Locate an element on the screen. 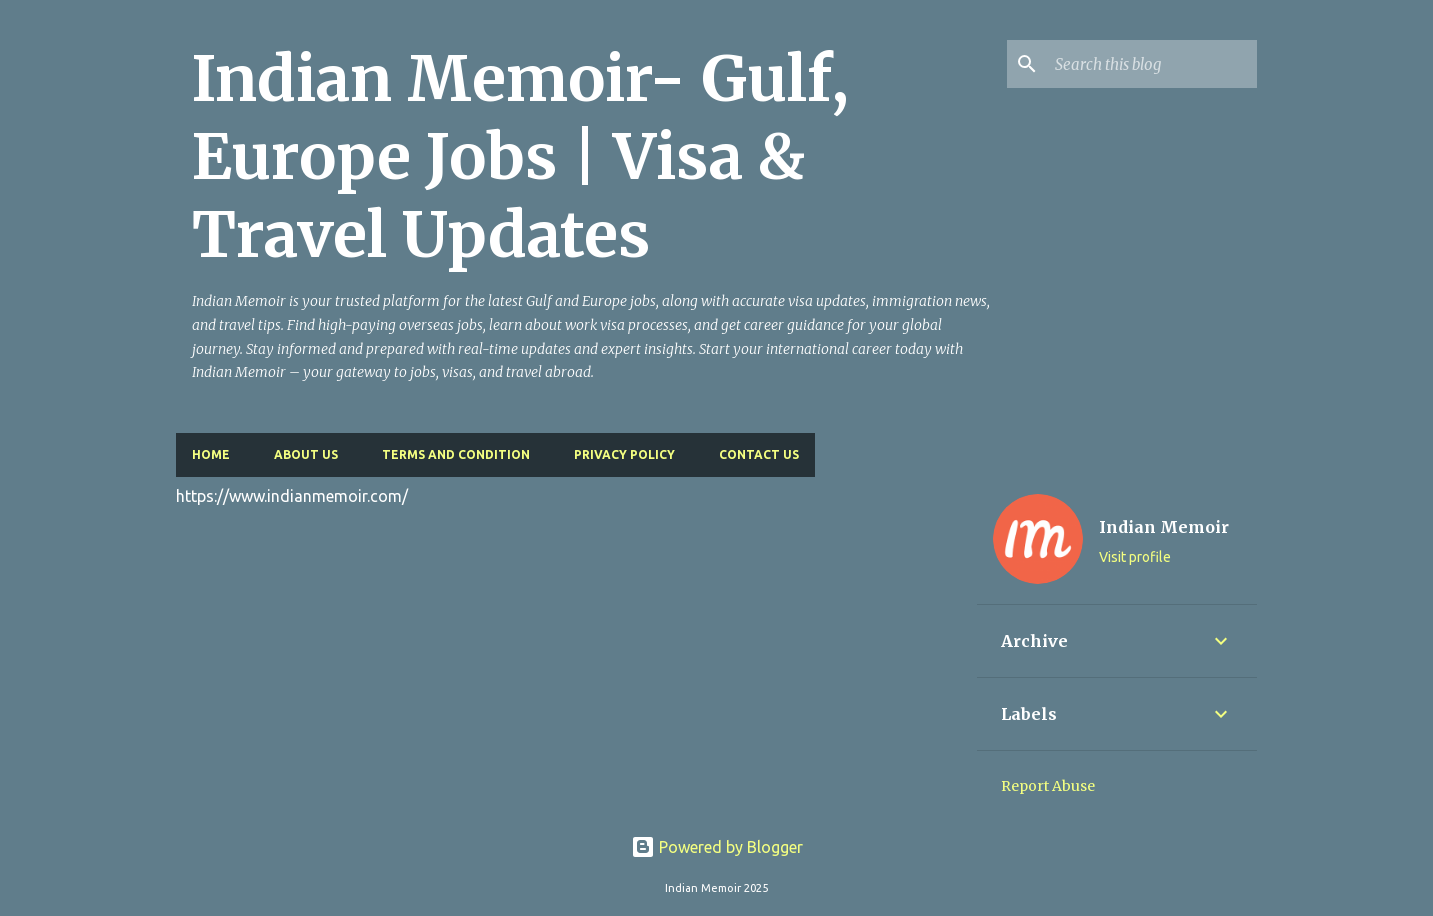  Powered by Blogger is located at coordinates (717, 847).